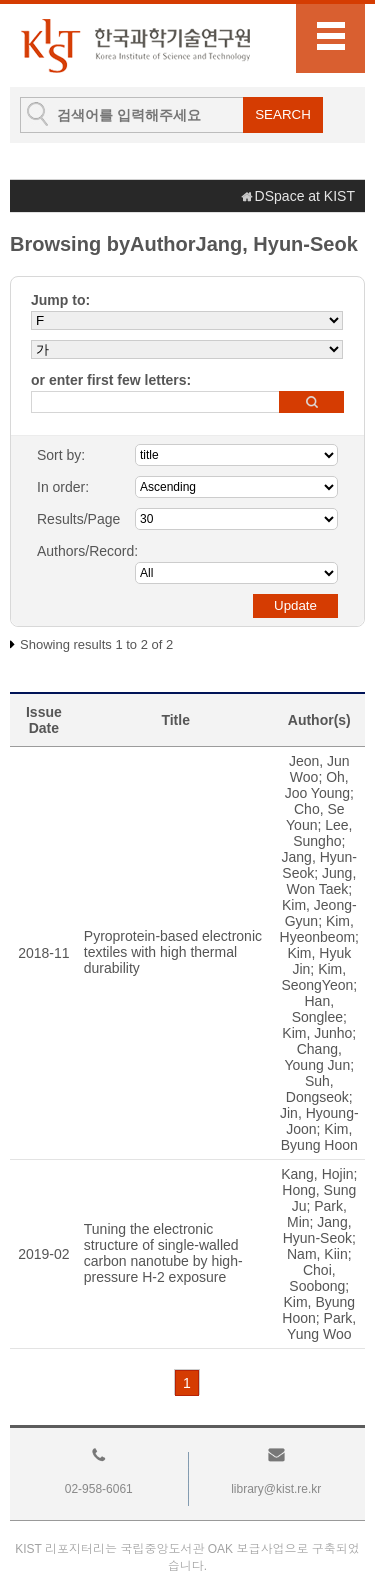  I want to click on Tuning the electronic structure of single-walled carbon nanotube by high-pressure H-2 exposure, so click(163, 1253).